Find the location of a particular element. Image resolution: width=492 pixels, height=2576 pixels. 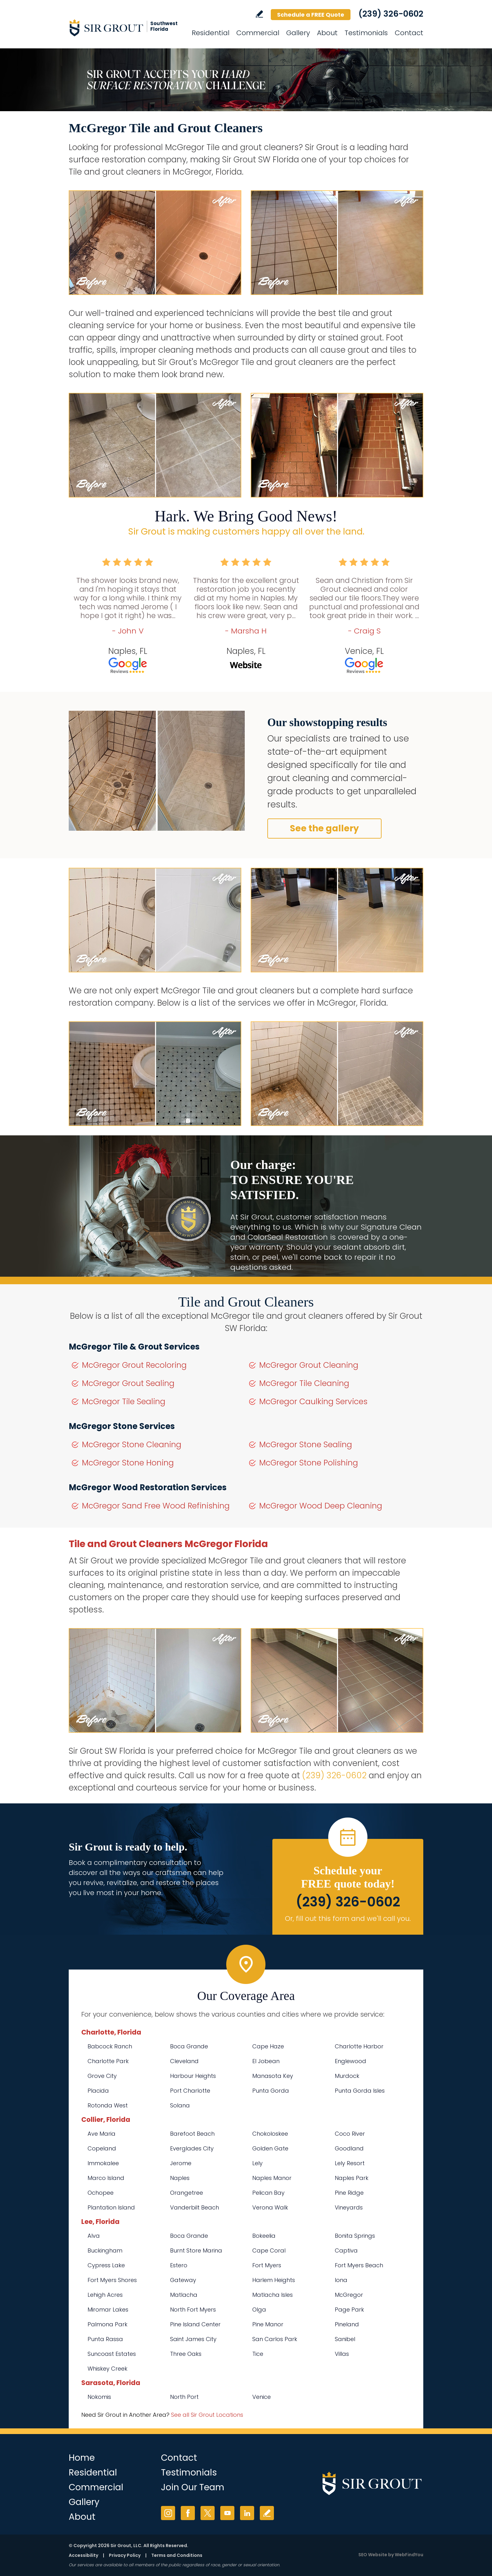

Charlotte Harbor is located at coordinates (359, 2046).